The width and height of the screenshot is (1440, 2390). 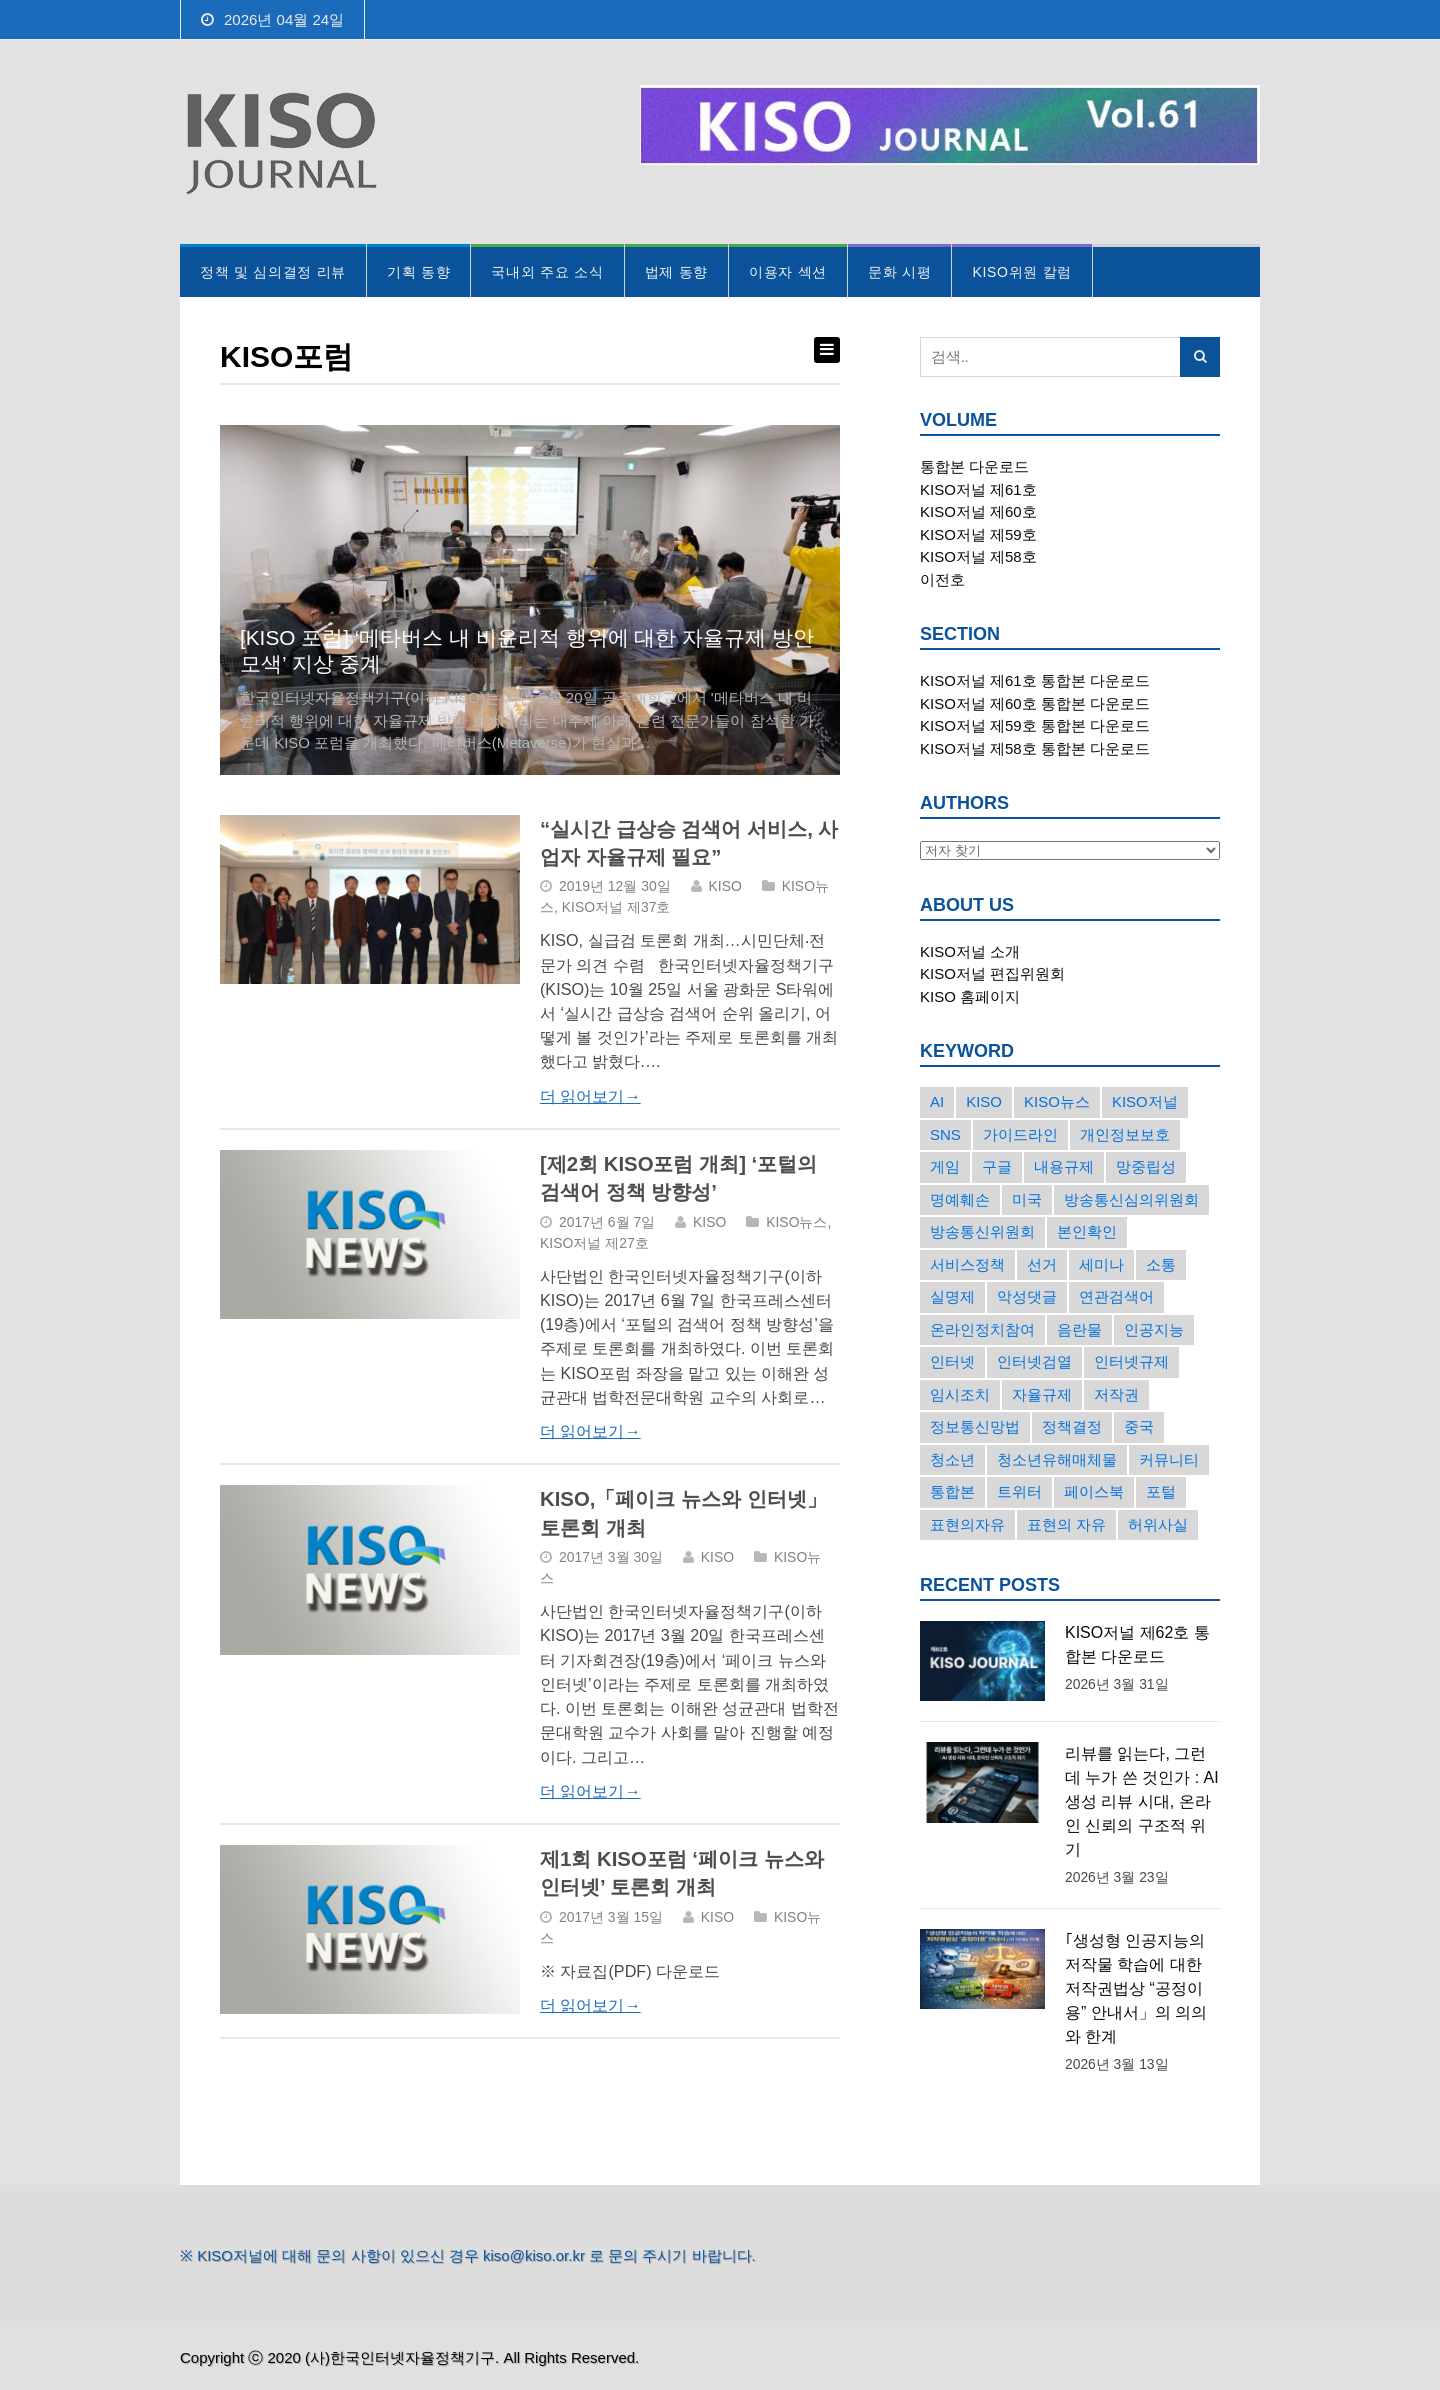 What do you see at coordinates (1027, 1296) in the screenshot?
I see `악성댓글 [악성댓글 (19개의 항목)]` at bounding box center [1027, 1296].